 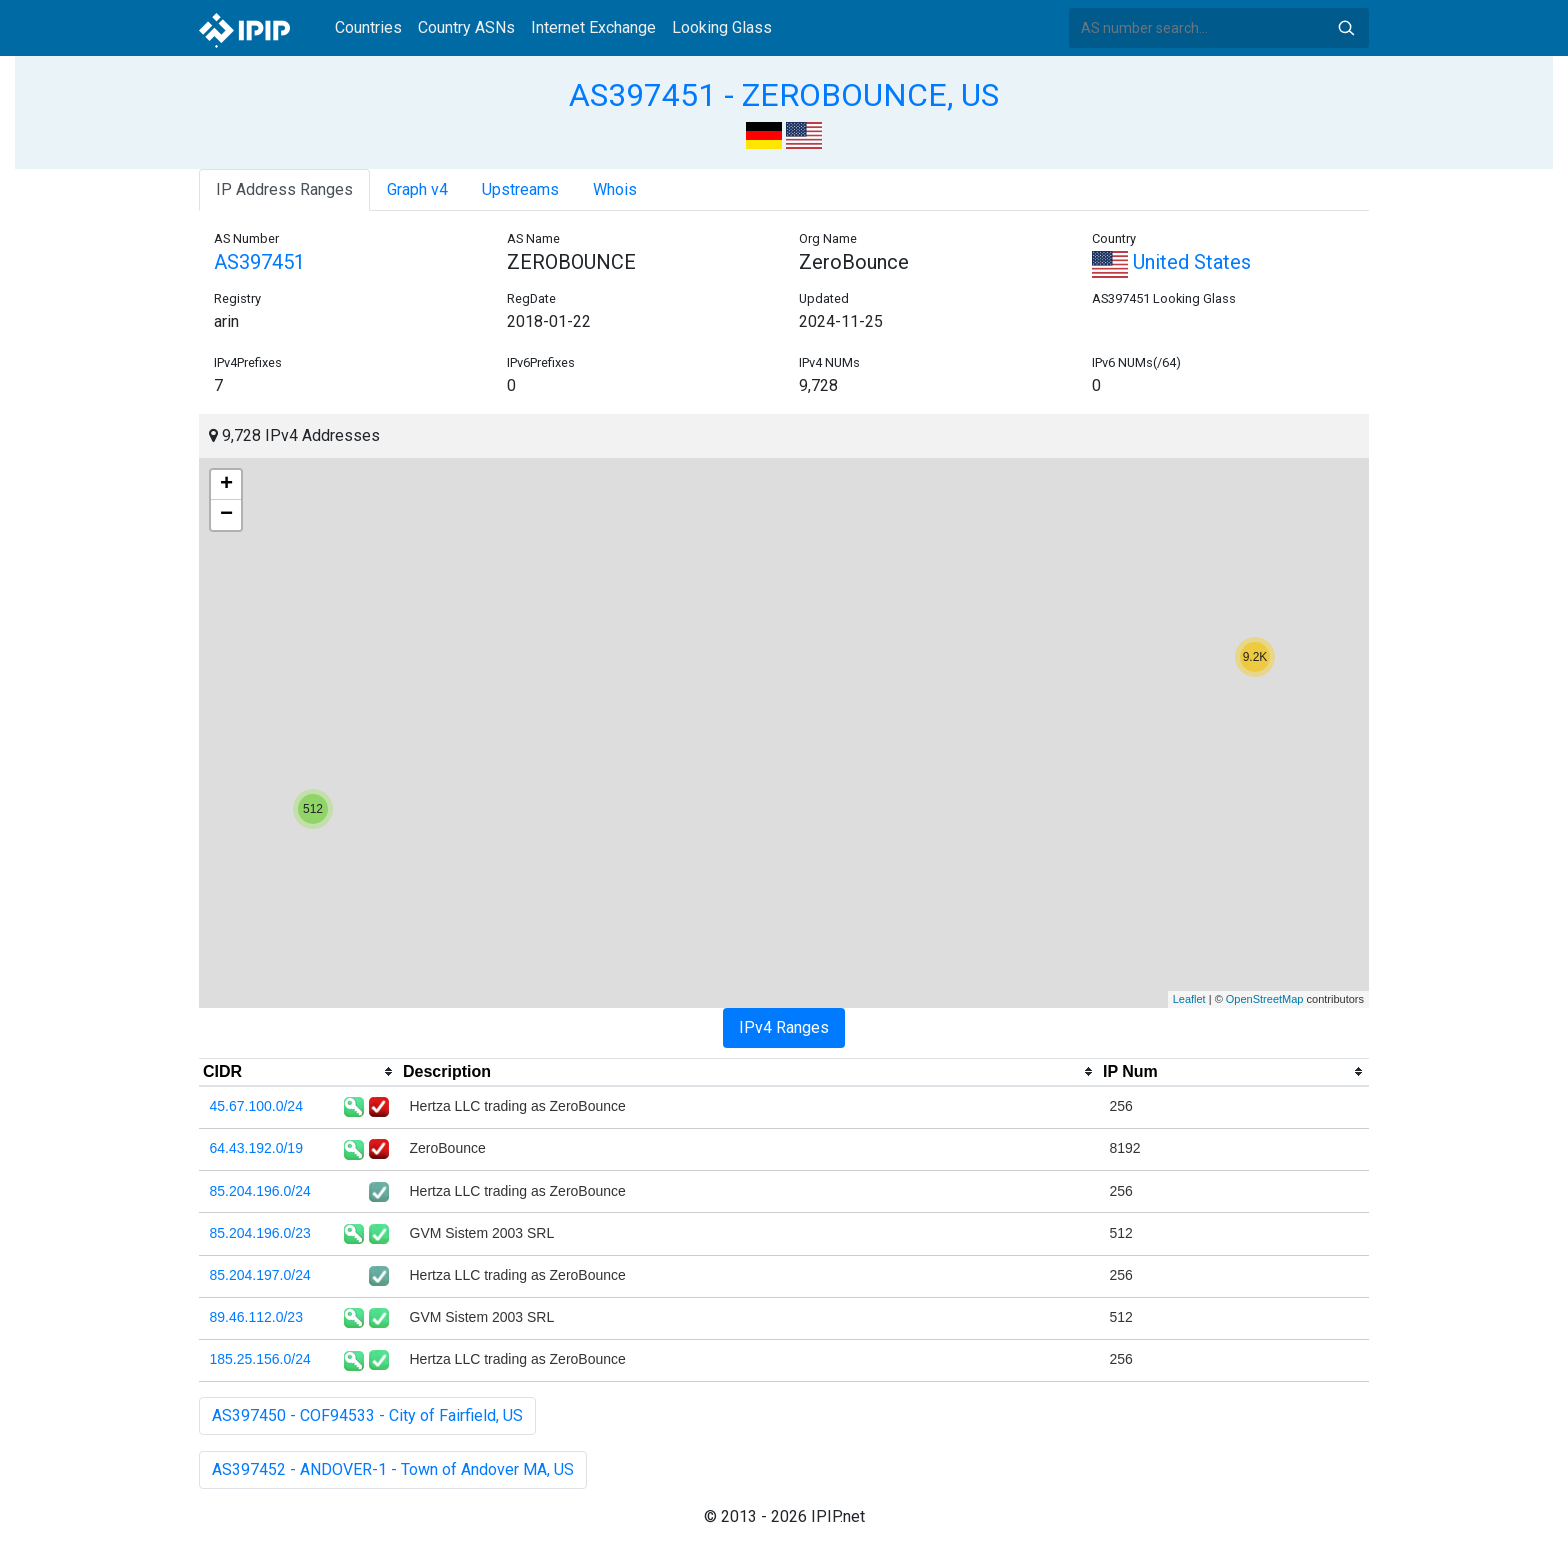 I want to click on Leaflet, so click(x=1189, y=999).